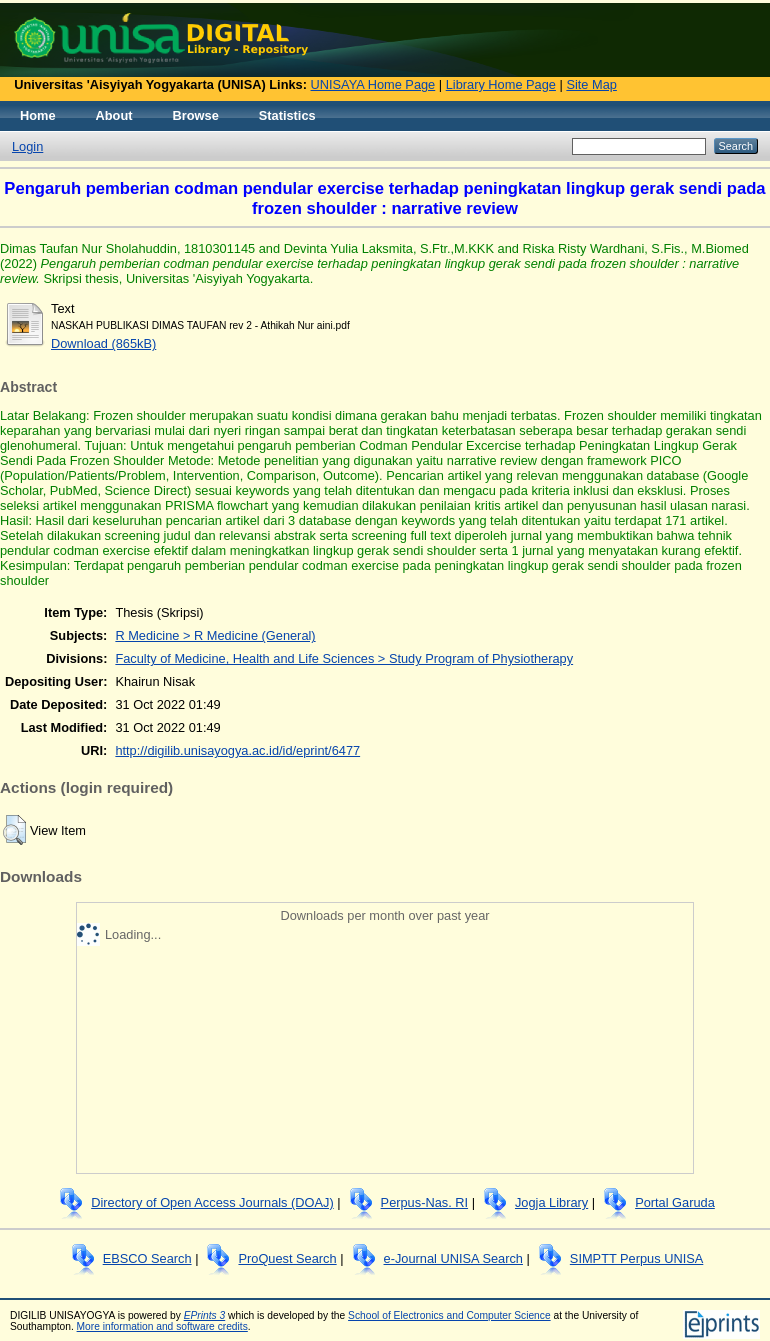 This screenshot has width=770, height=1341. Describe the element at coordinates (636, 1258) in the screenshot. I see `SIMPTT Perpus UNISA` at that location.